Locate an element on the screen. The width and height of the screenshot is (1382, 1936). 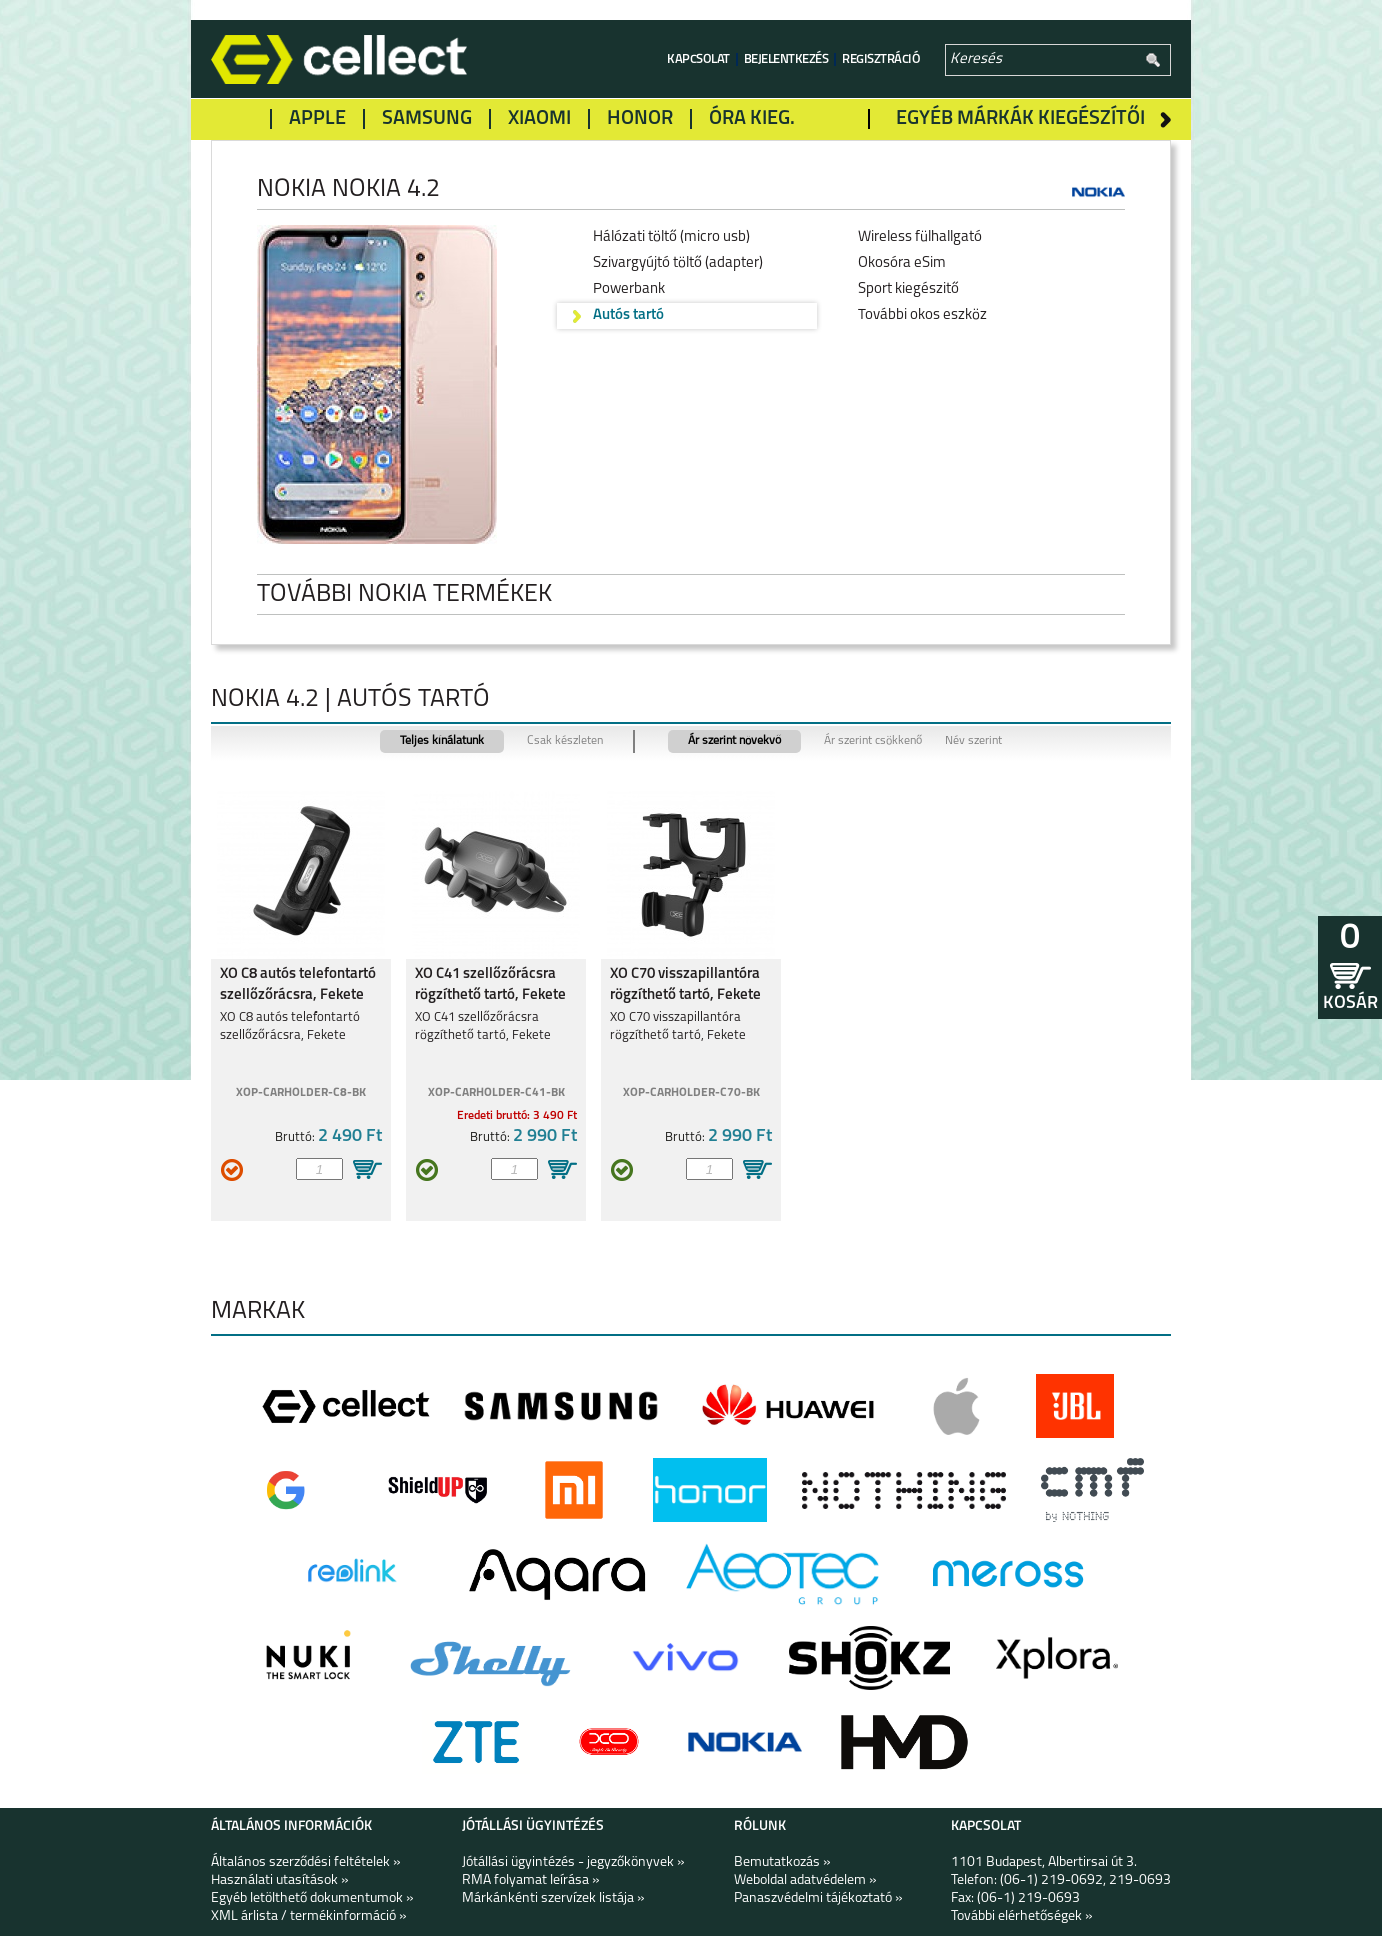
További okos eszköz is located at coordinates (922, 315).